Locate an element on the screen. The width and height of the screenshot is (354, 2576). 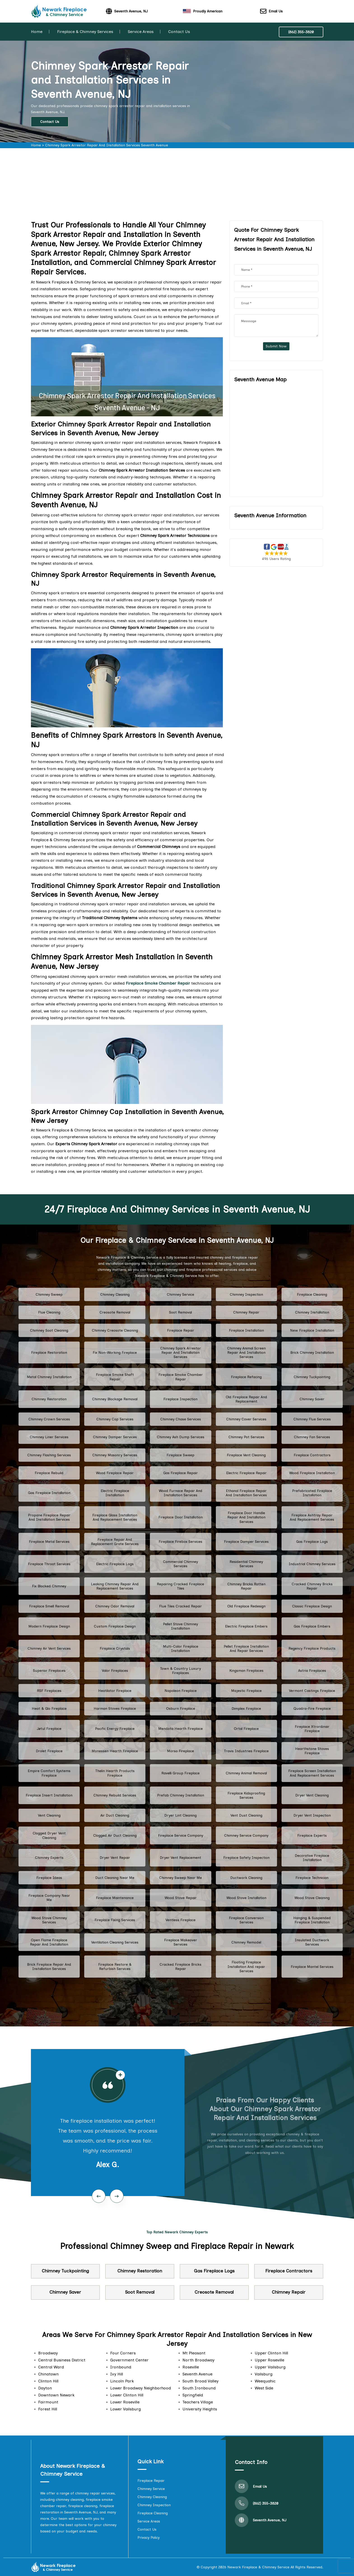
Government Center is located at coordinates (129, 2360).